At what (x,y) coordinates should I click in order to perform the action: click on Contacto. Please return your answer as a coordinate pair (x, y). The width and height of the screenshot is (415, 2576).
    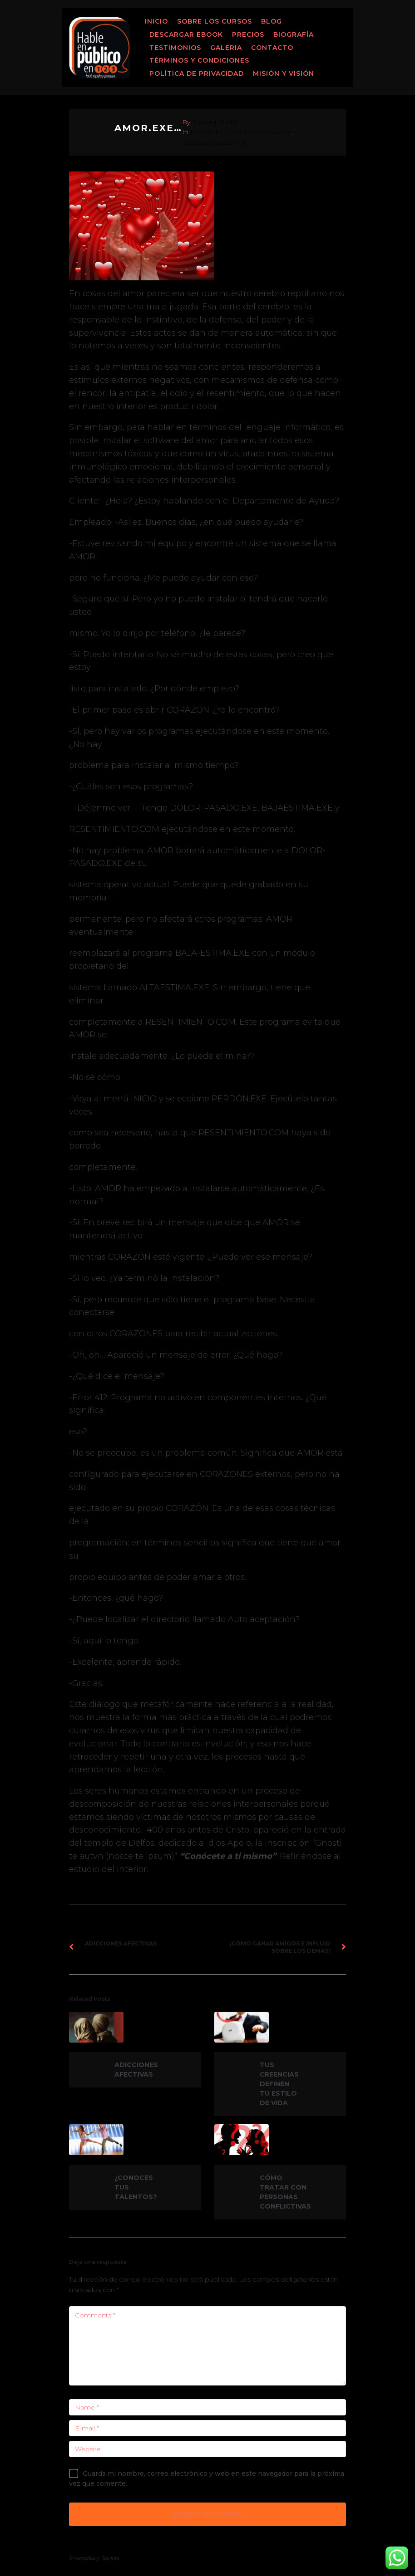
    Looking at the image, I should click on (272, 48).